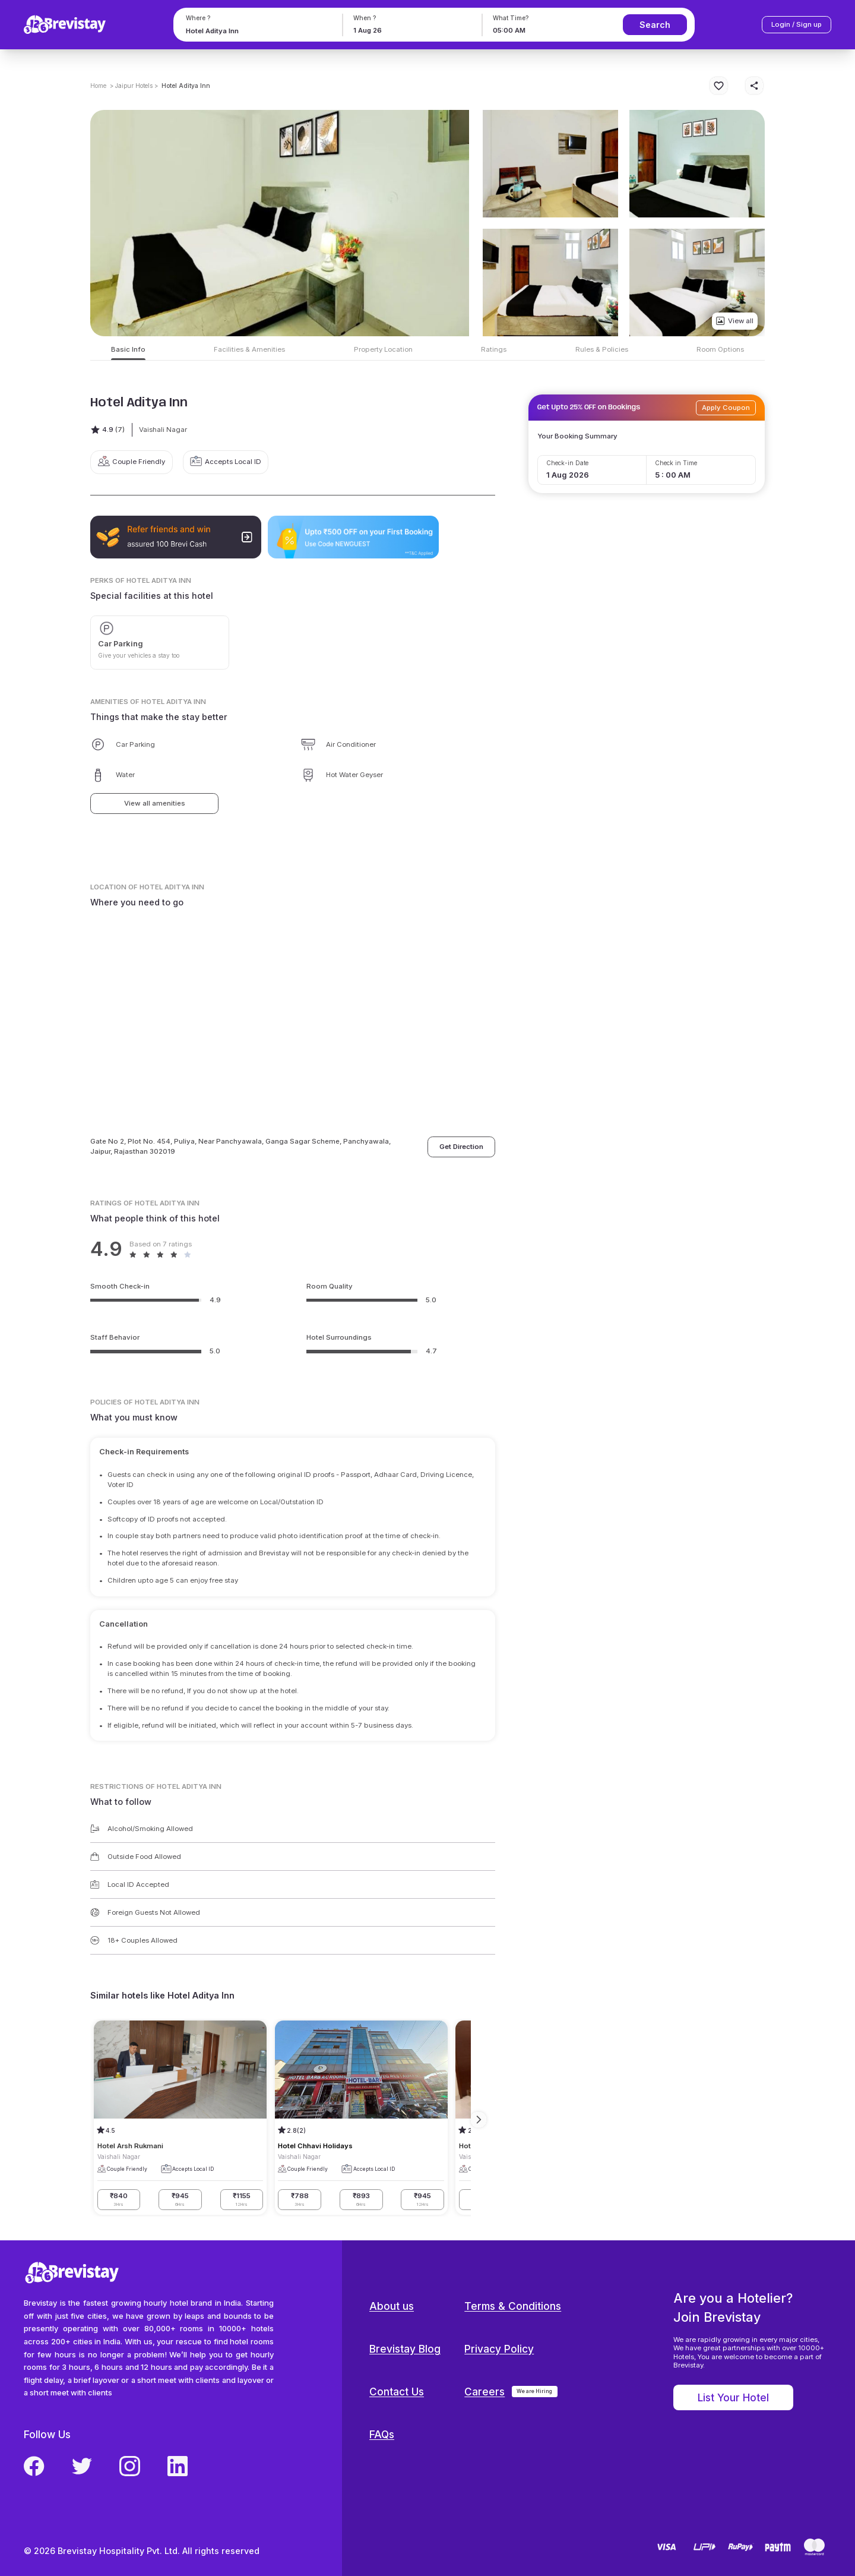  Describe the element at coordinates (134, 85) in the screenshot. I see `> Jaipur Hotels >` at that location.